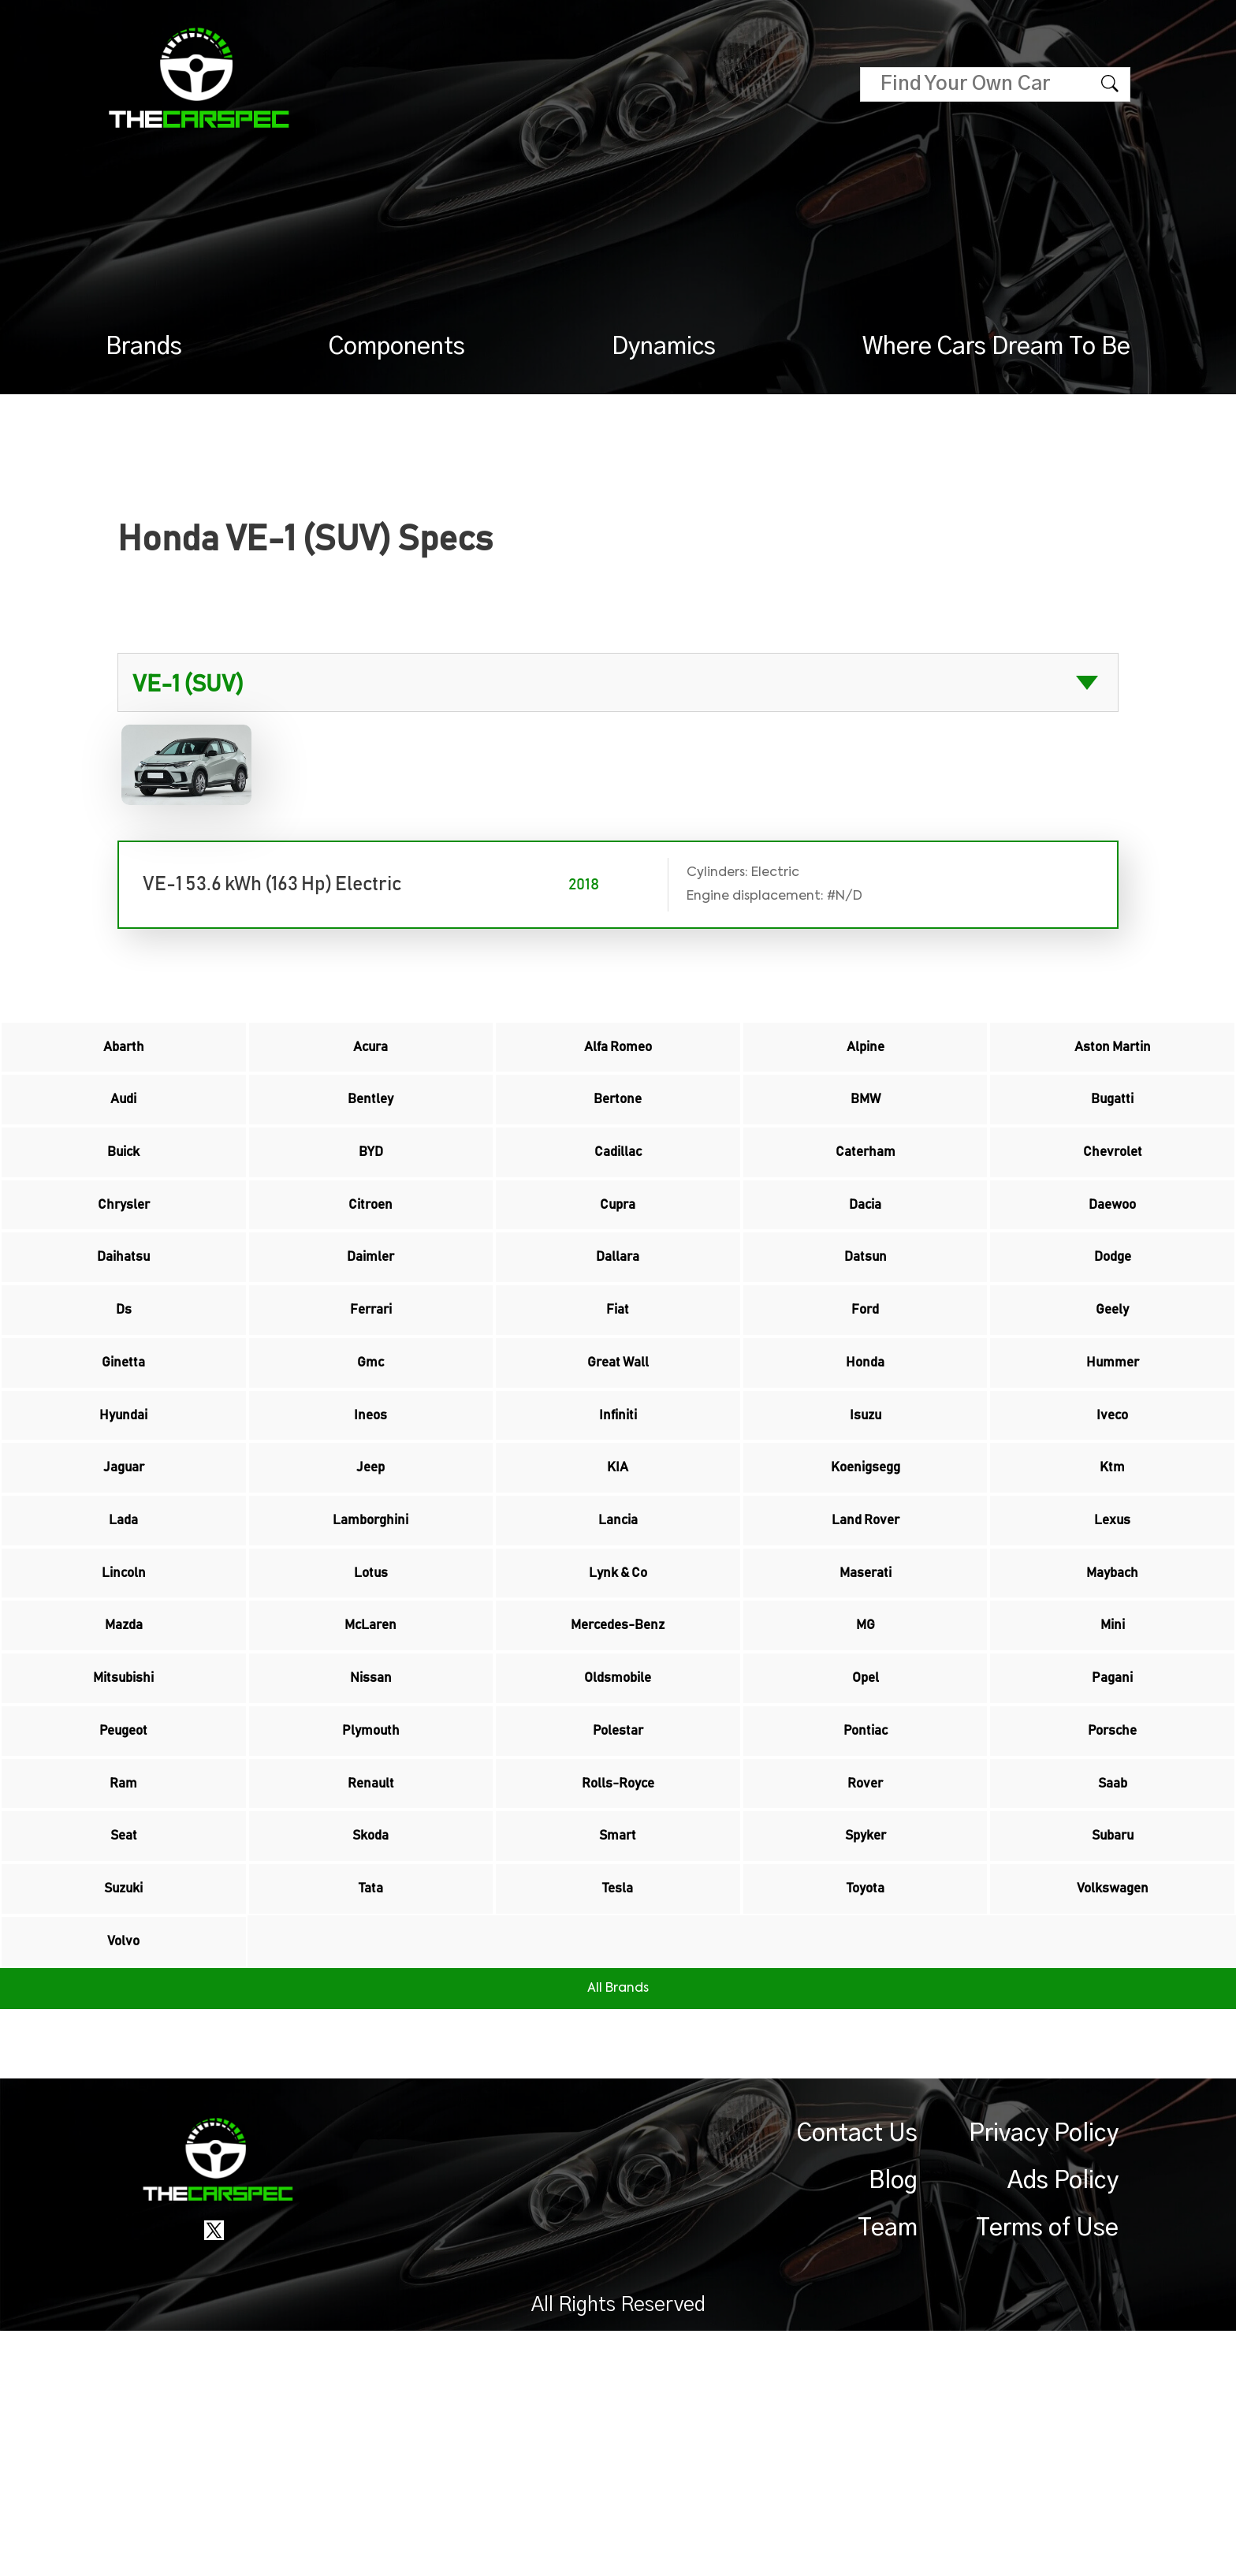 The image size is (1236, 2576). I want to click on Abarth, so click(123, 1054).